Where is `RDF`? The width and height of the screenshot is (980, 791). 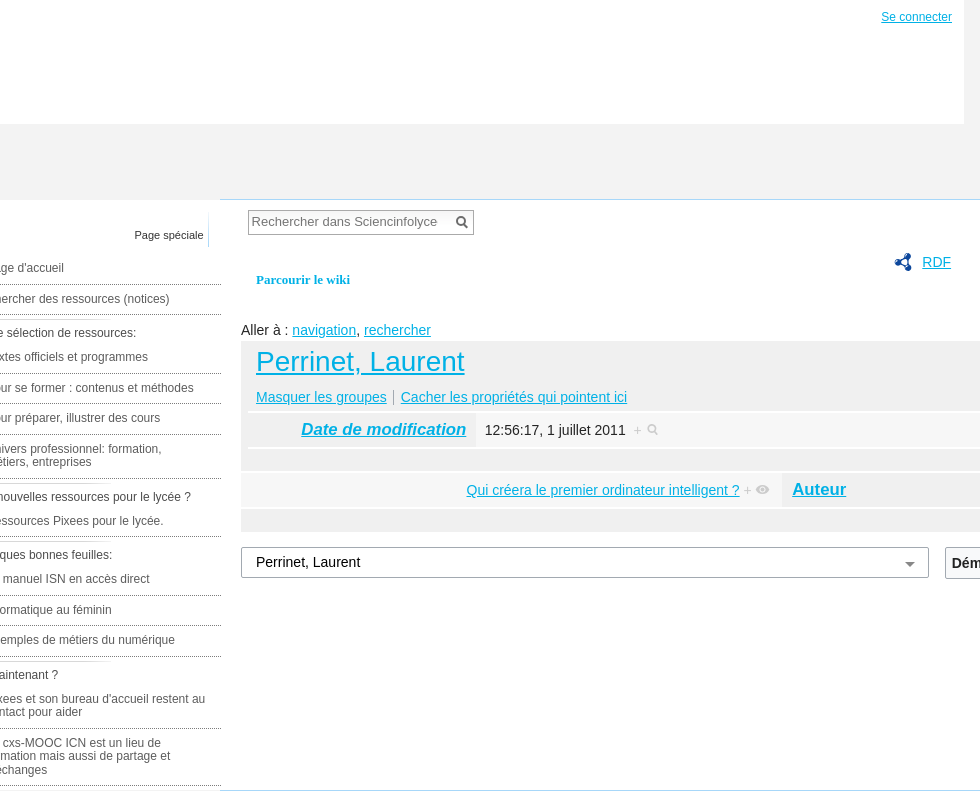 RDF is located at coordinates (936, 262).